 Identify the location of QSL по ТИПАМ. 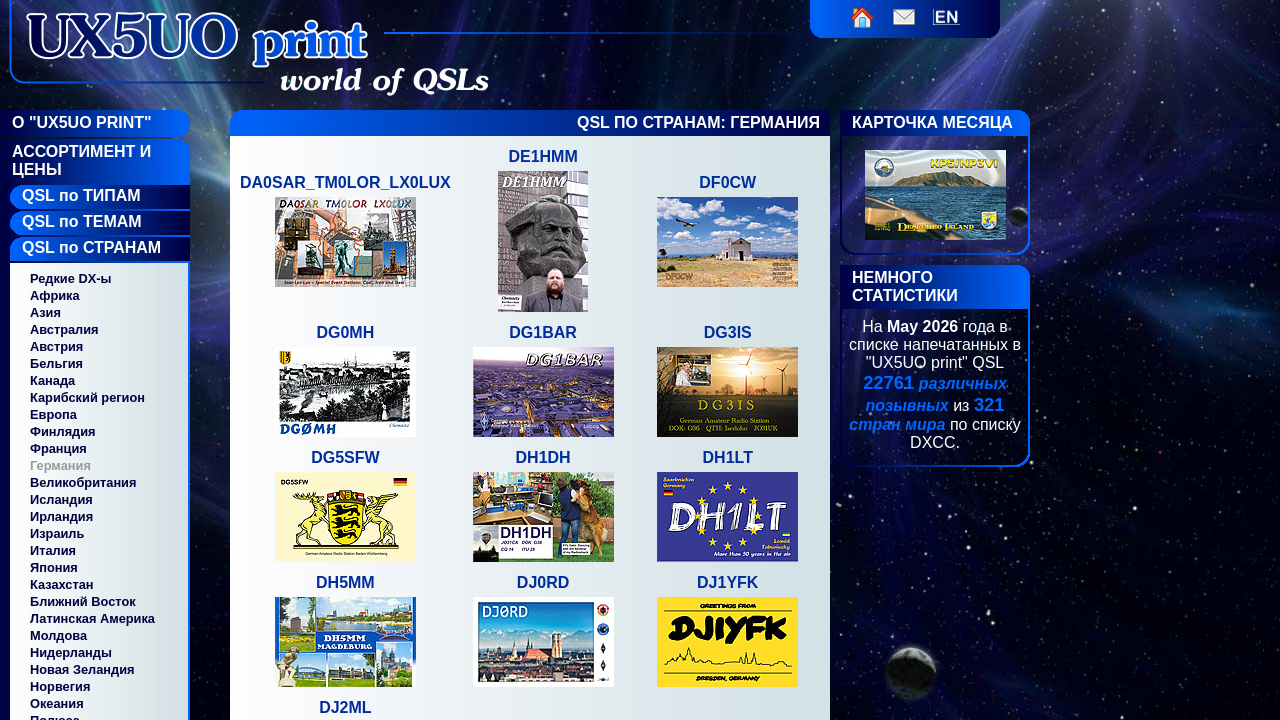
(81, 195).